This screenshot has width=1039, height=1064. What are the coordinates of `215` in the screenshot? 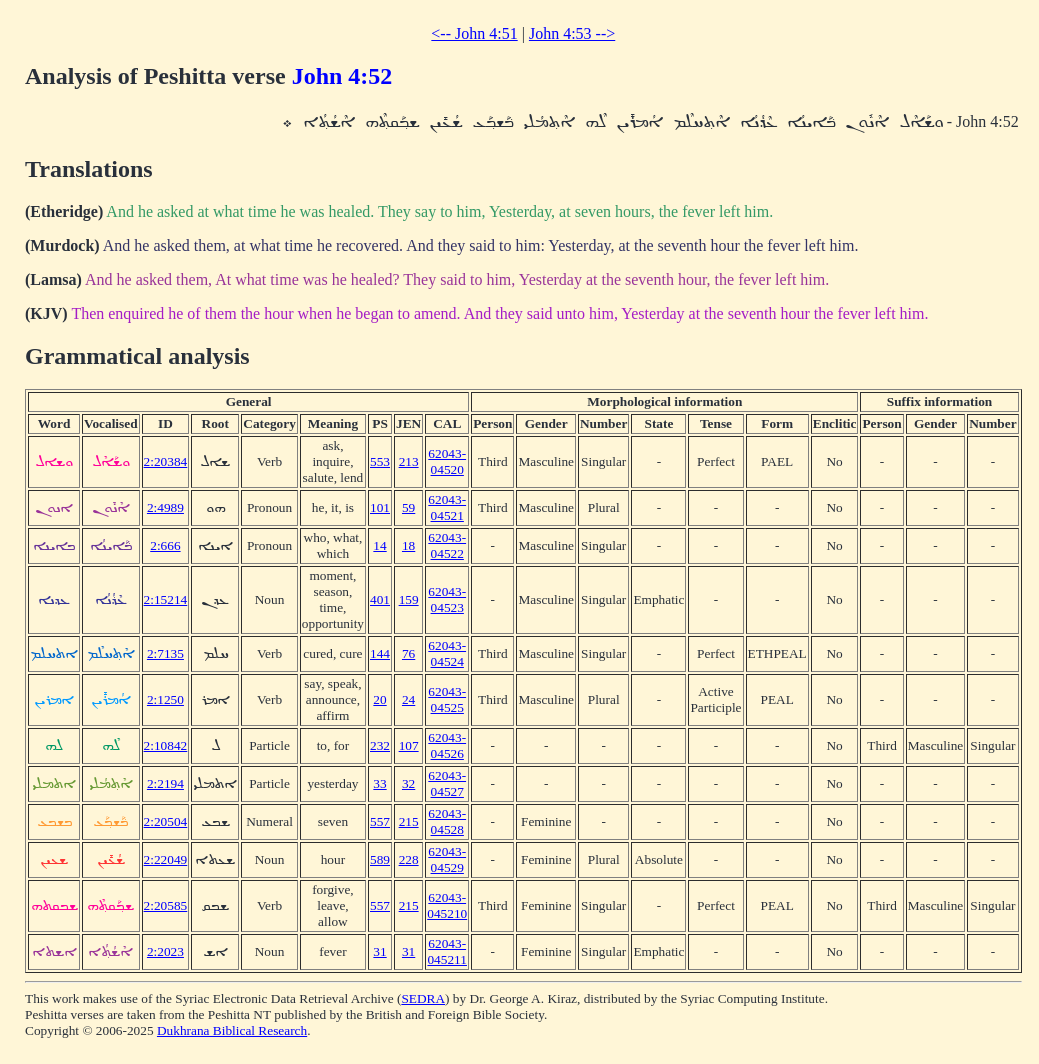 It's located at (409, 821).